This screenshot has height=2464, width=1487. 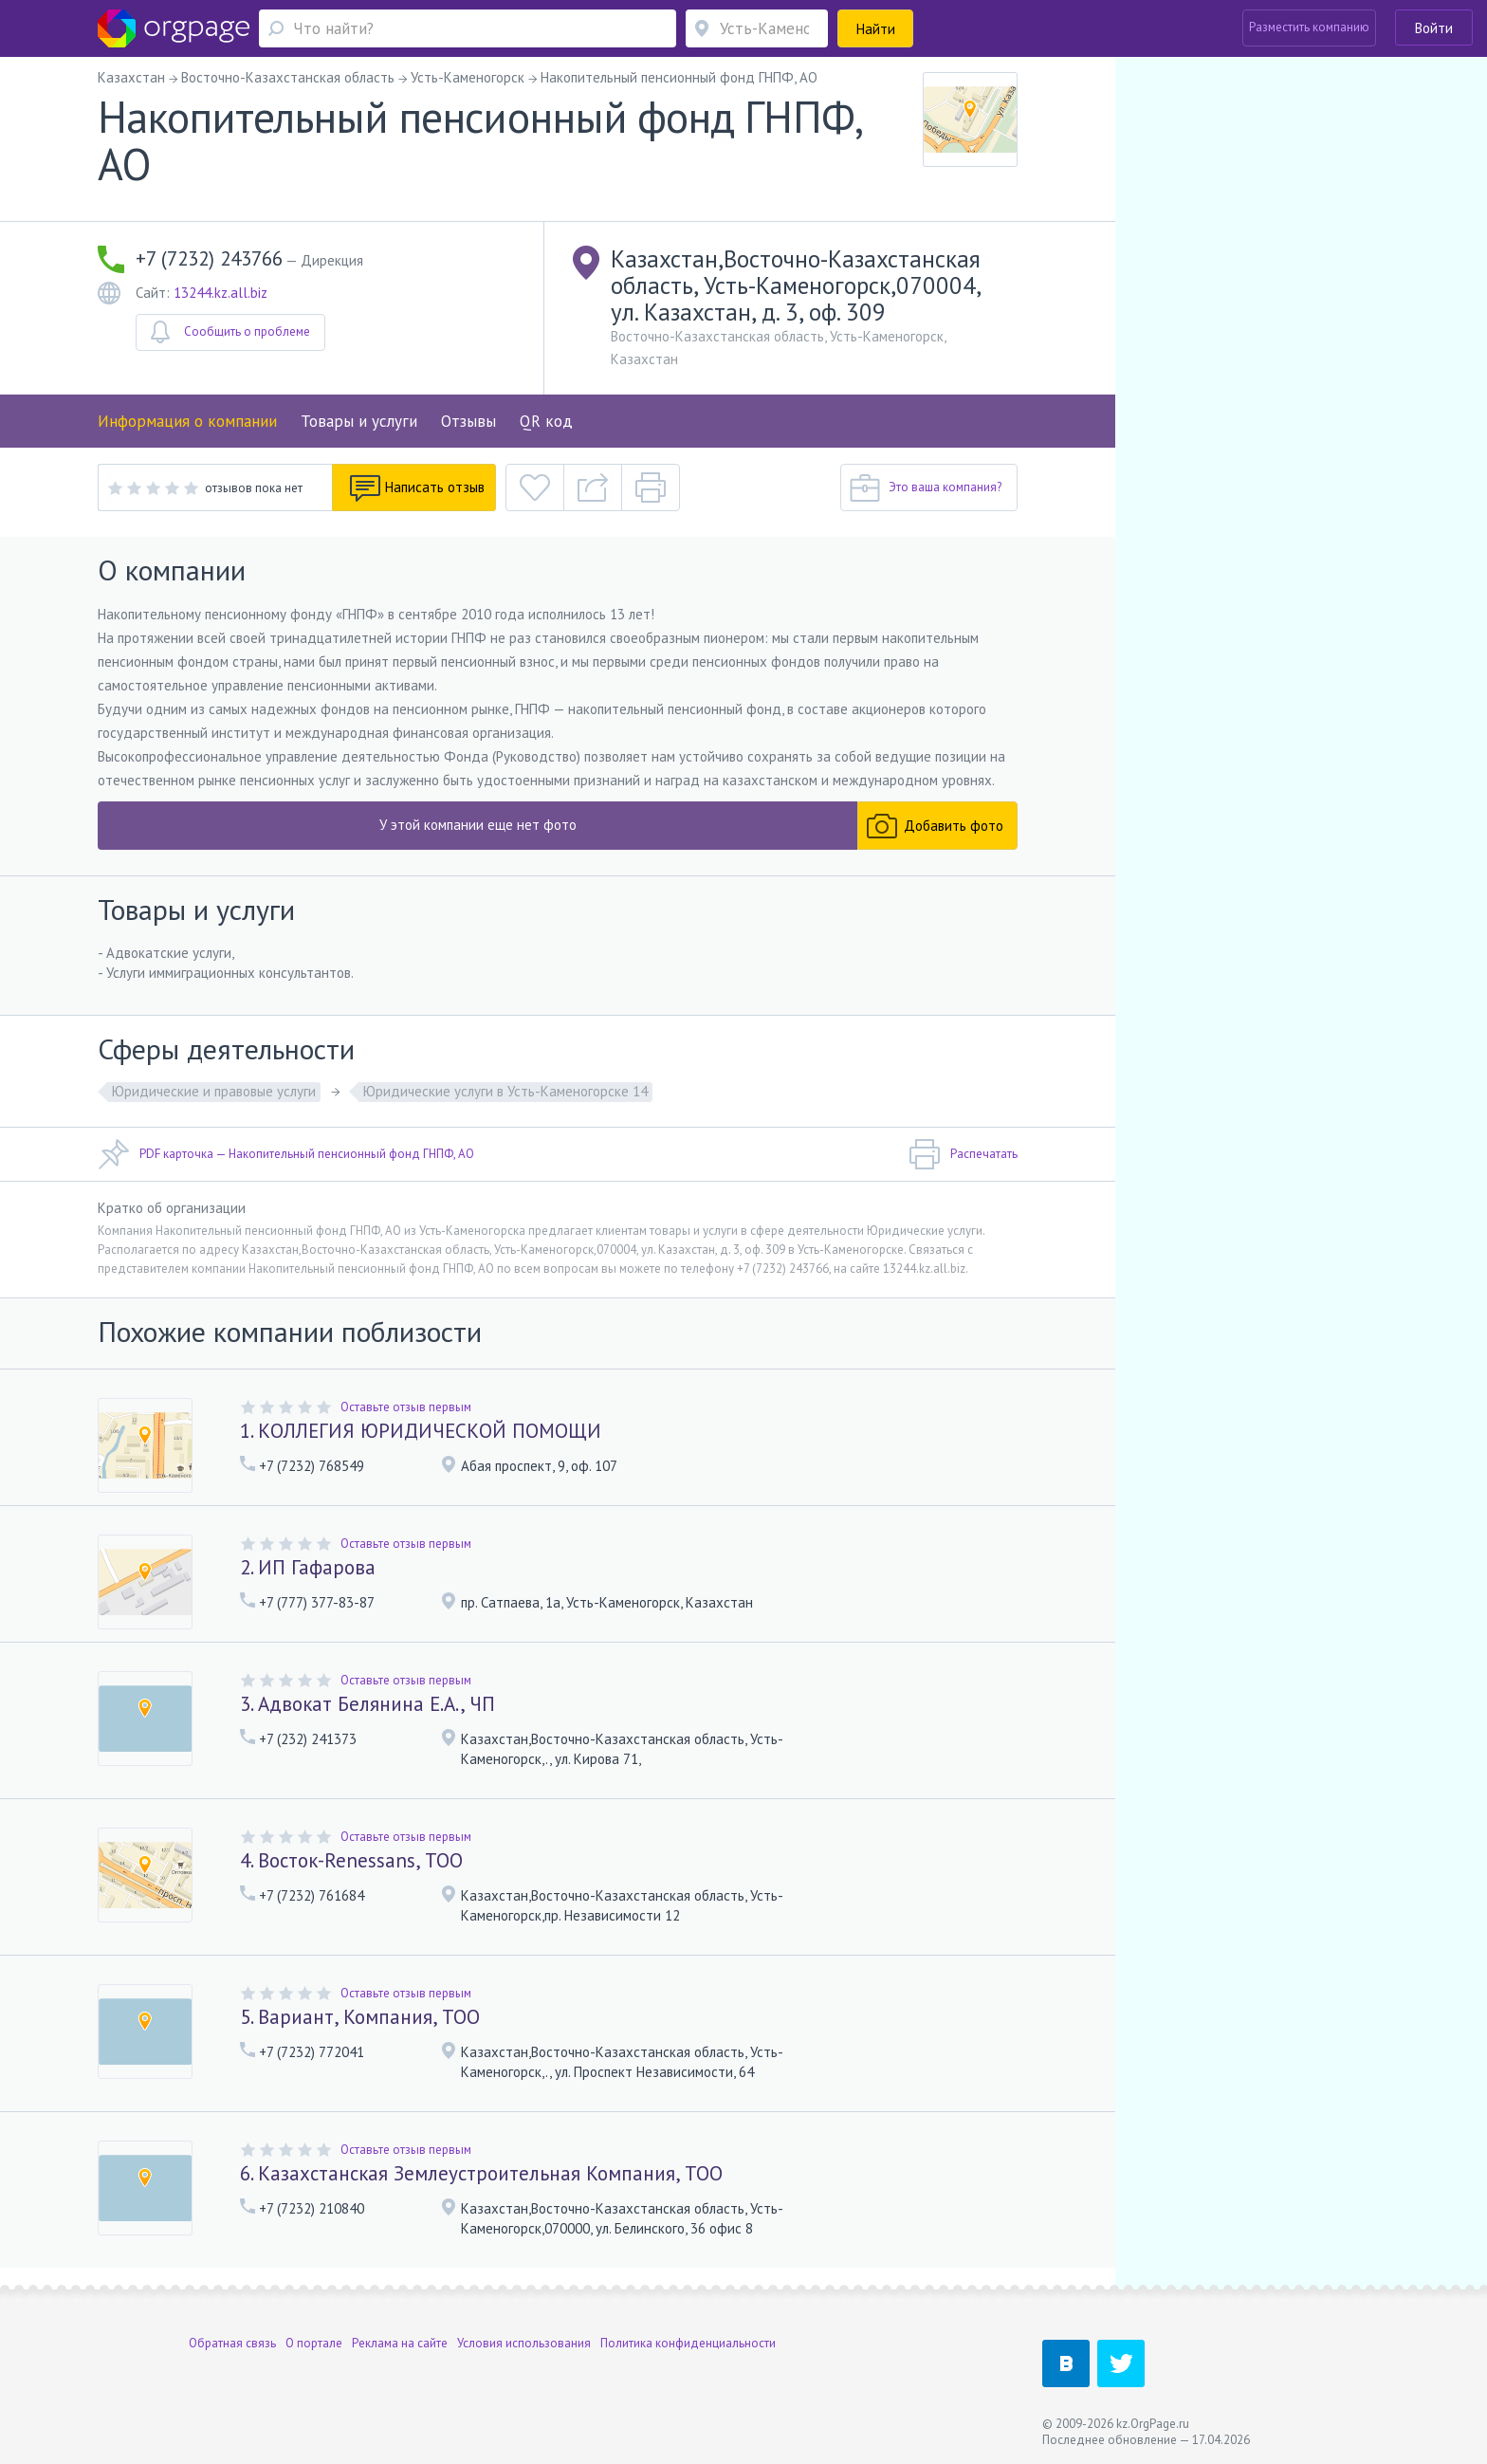 I want to click on Отзывы, so click(x=468, y=421).